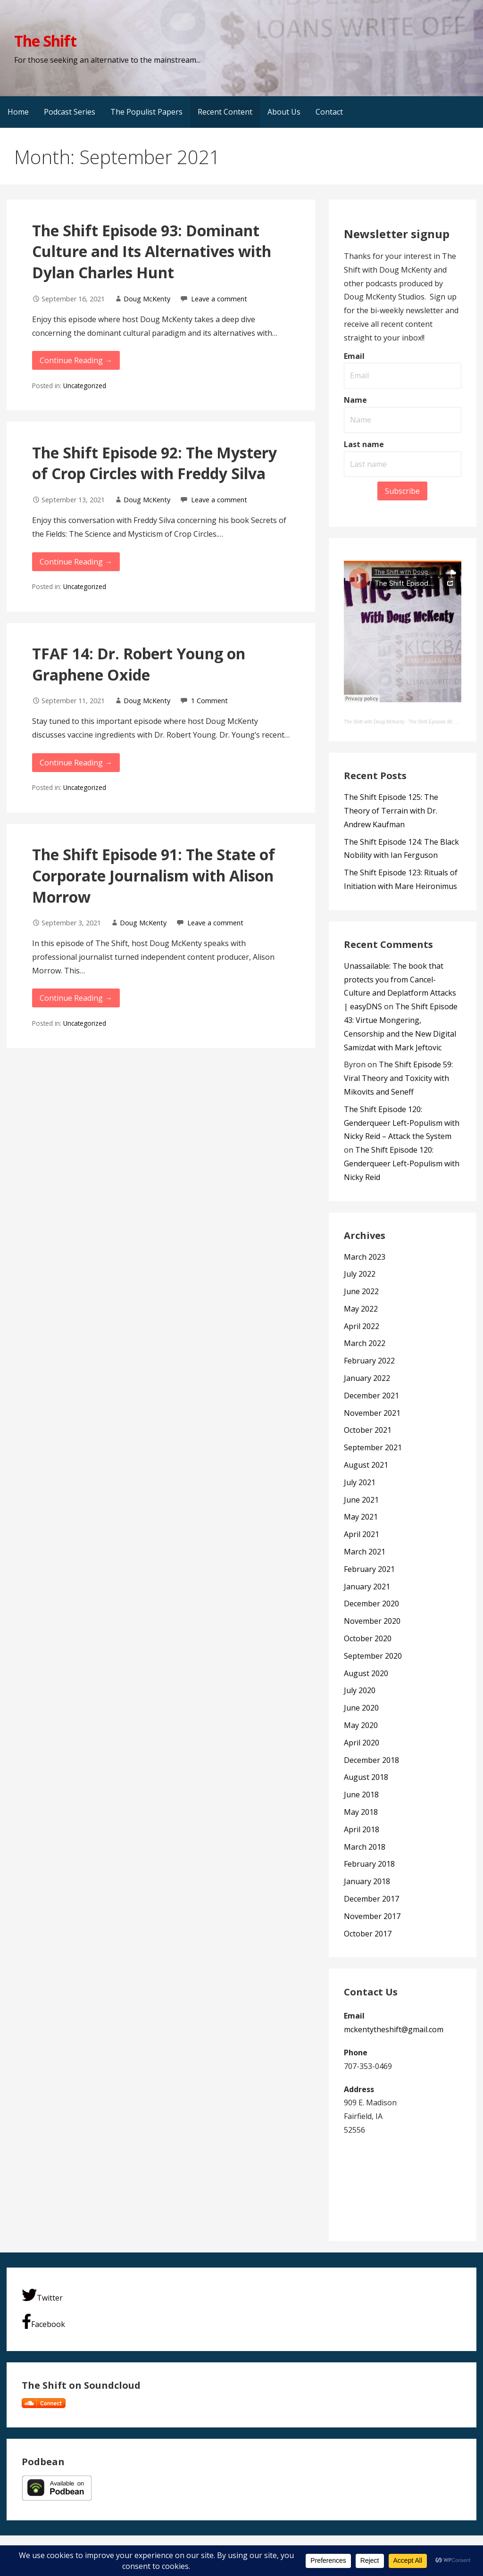  I want to click on July 2022, so click(359, 1274).